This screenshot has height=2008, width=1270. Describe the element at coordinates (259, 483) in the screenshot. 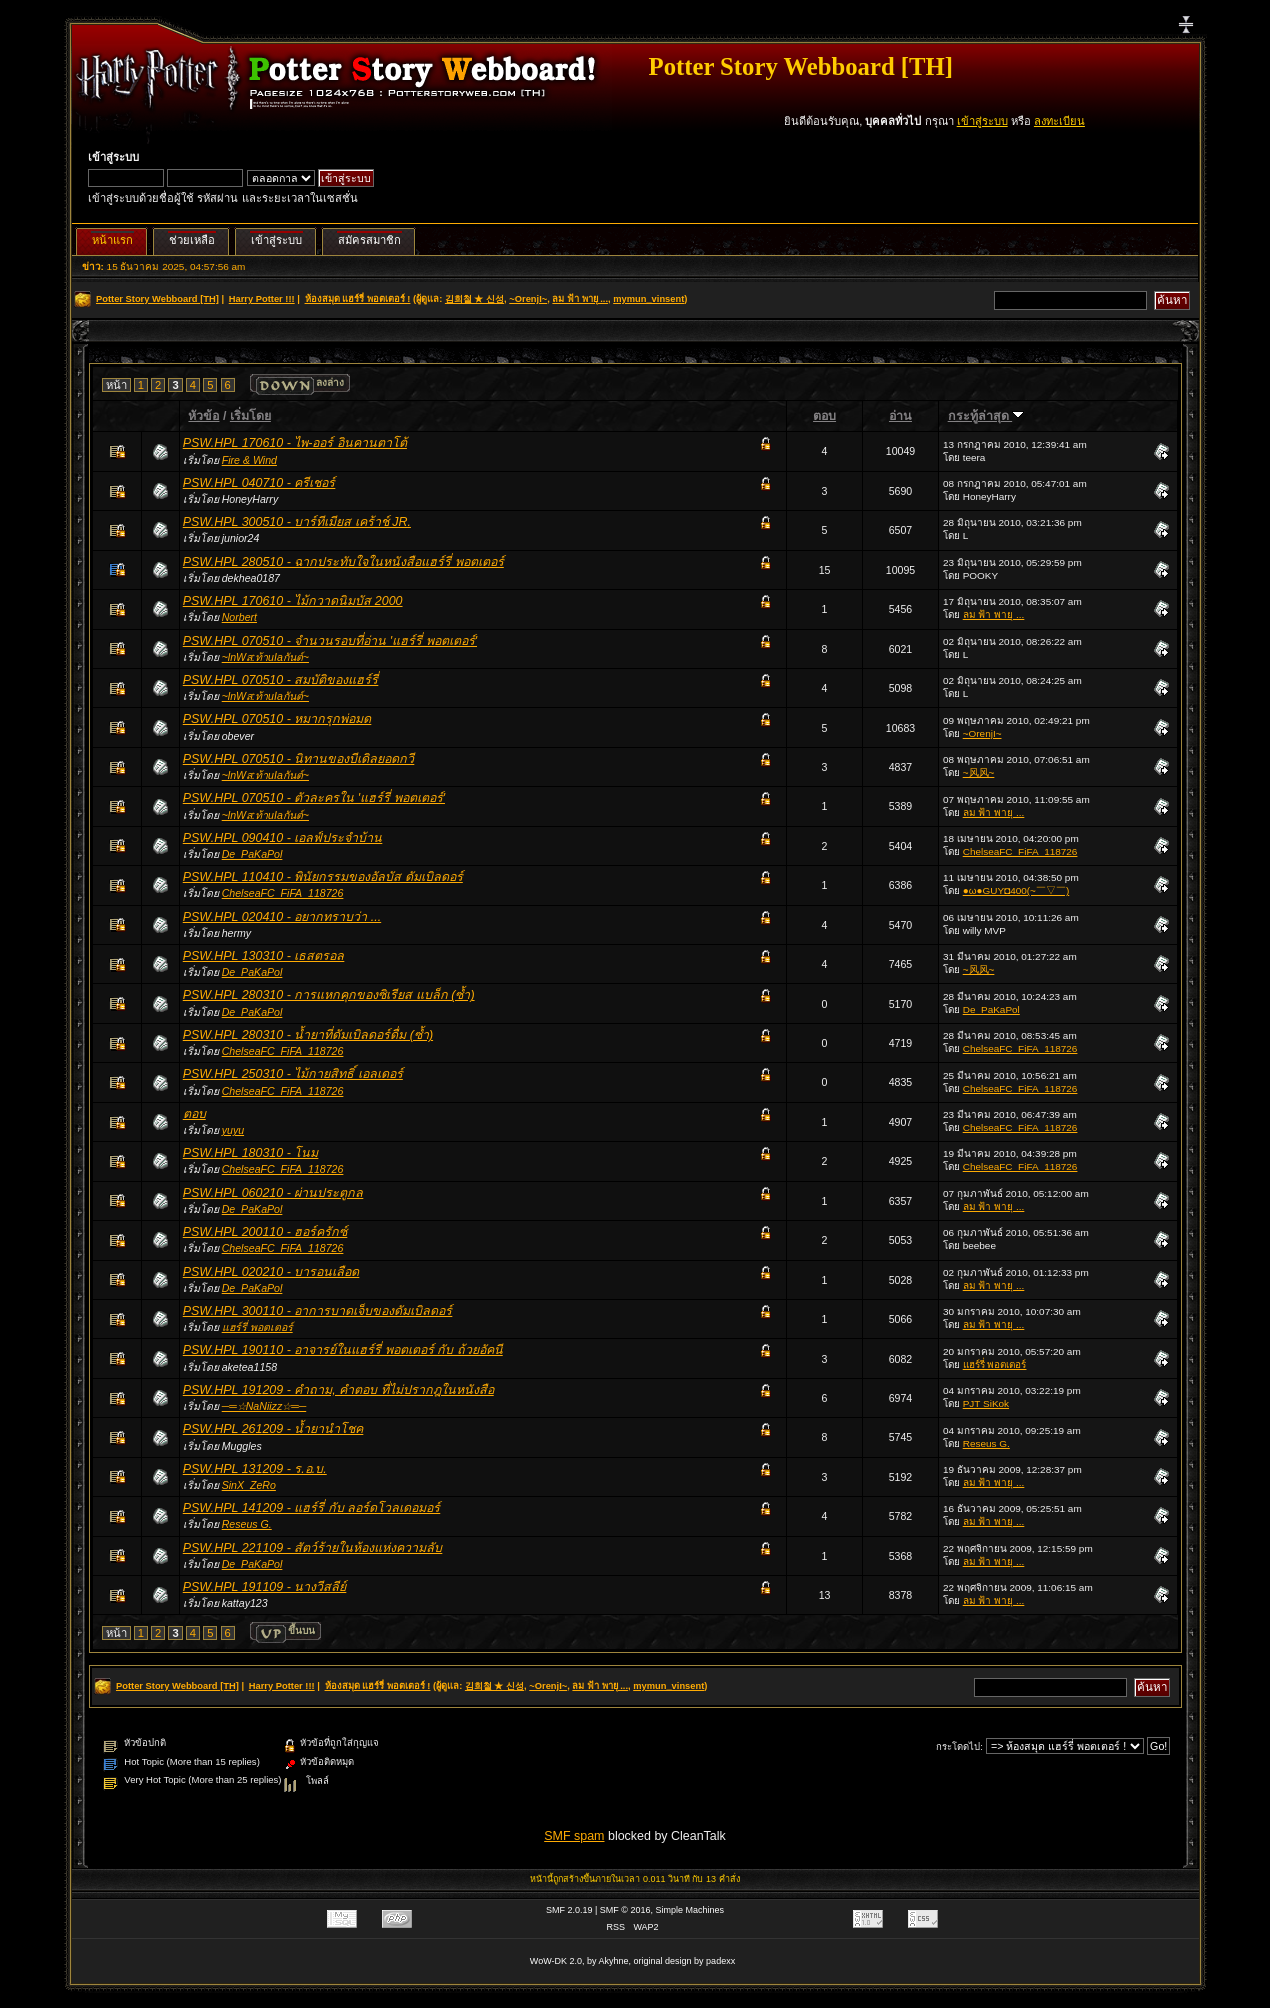

I see `PSW.HPL 040710 - ครีเชอร์` at that location.